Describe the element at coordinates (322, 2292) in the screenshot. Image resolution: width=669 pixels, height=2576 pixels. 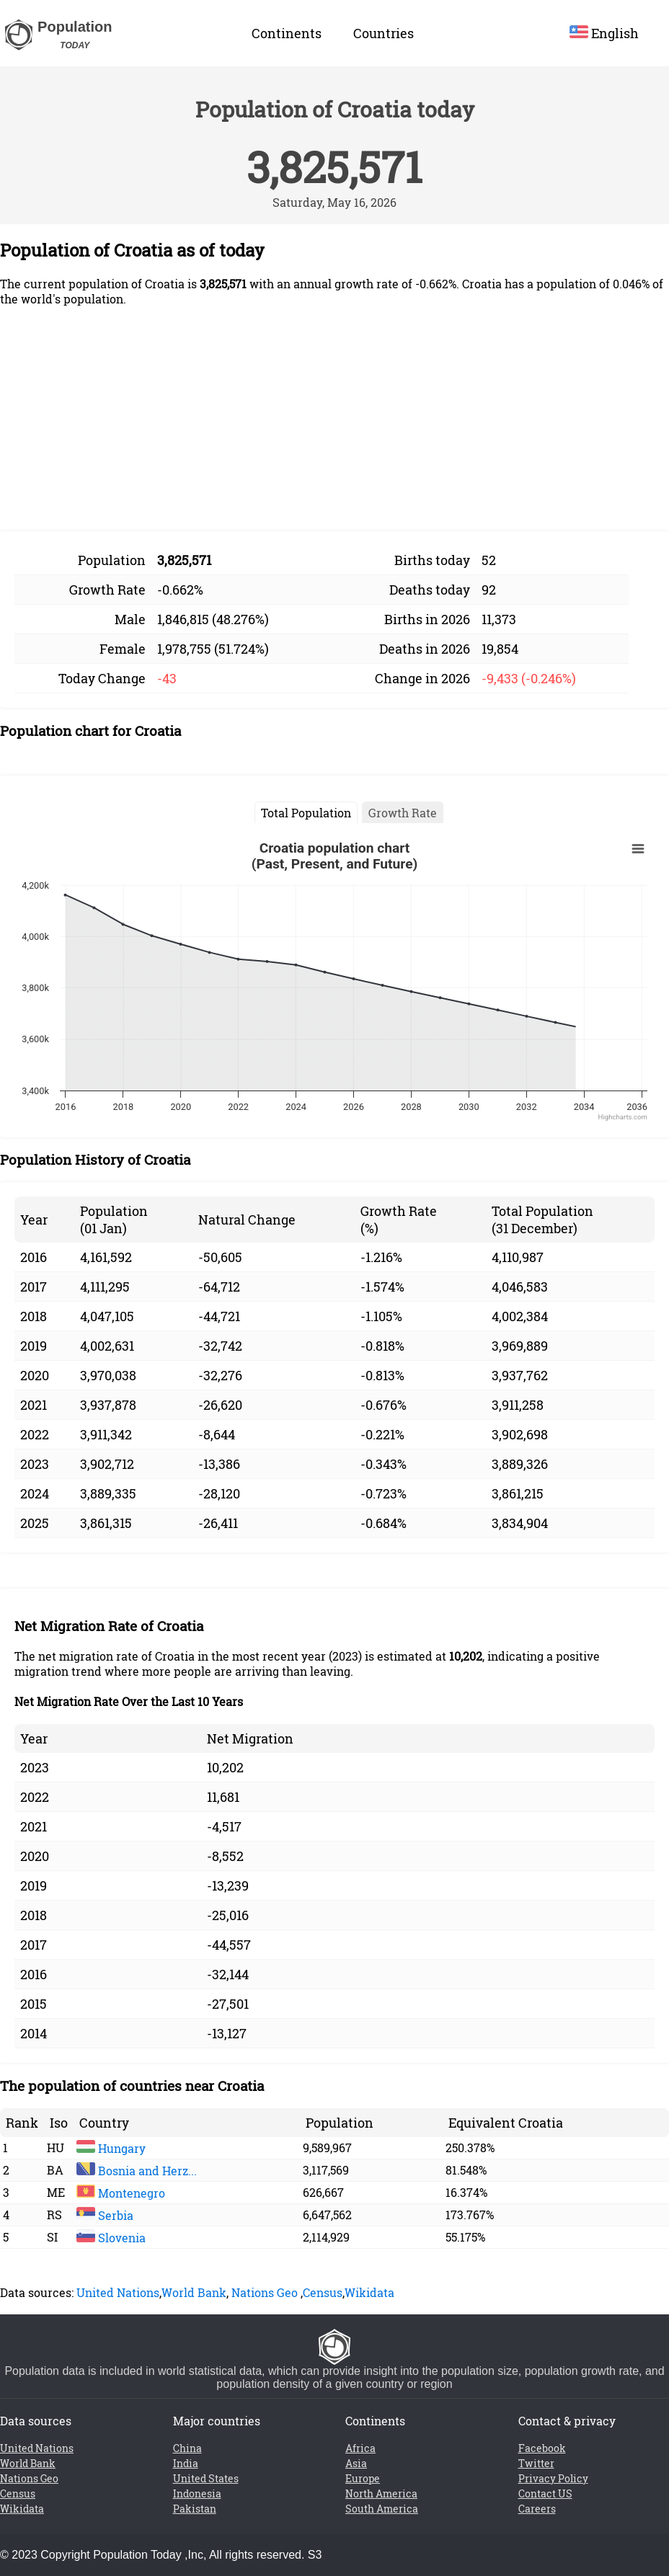
I see `Census` at that location.